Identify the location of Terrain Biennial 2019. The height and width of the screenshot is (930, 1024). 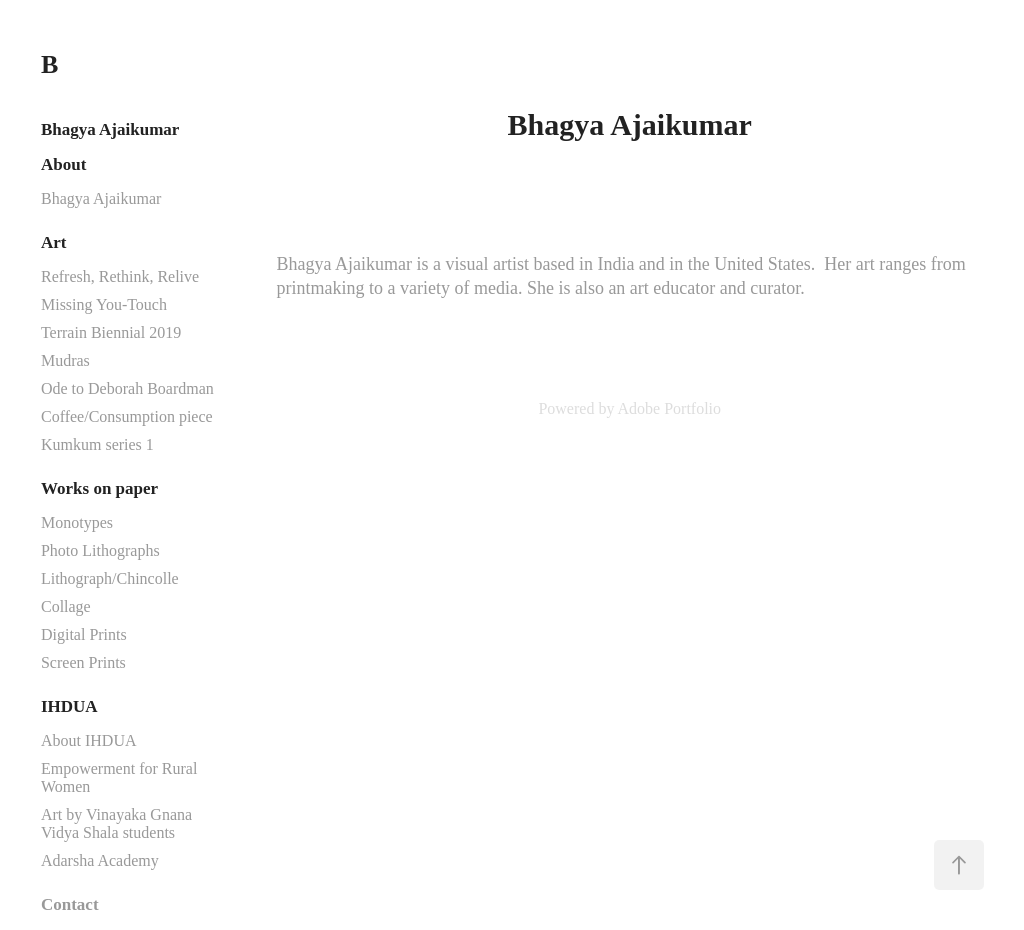
(111, 332).